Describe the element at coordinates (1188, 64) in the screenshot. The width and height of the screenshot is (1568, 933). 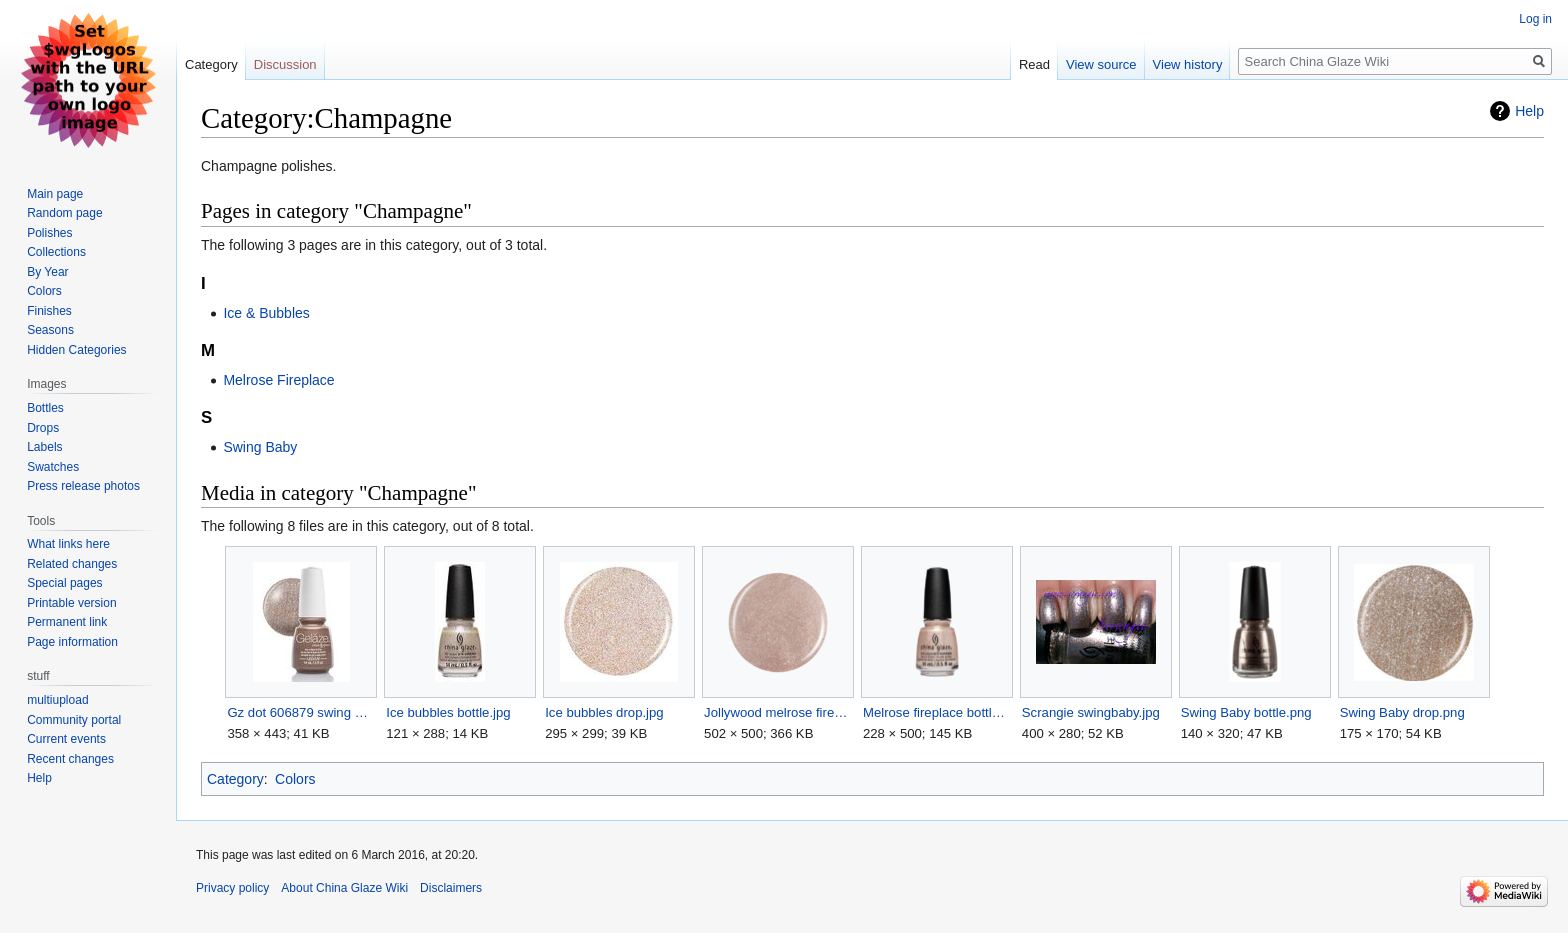
I see `View history` at that location.